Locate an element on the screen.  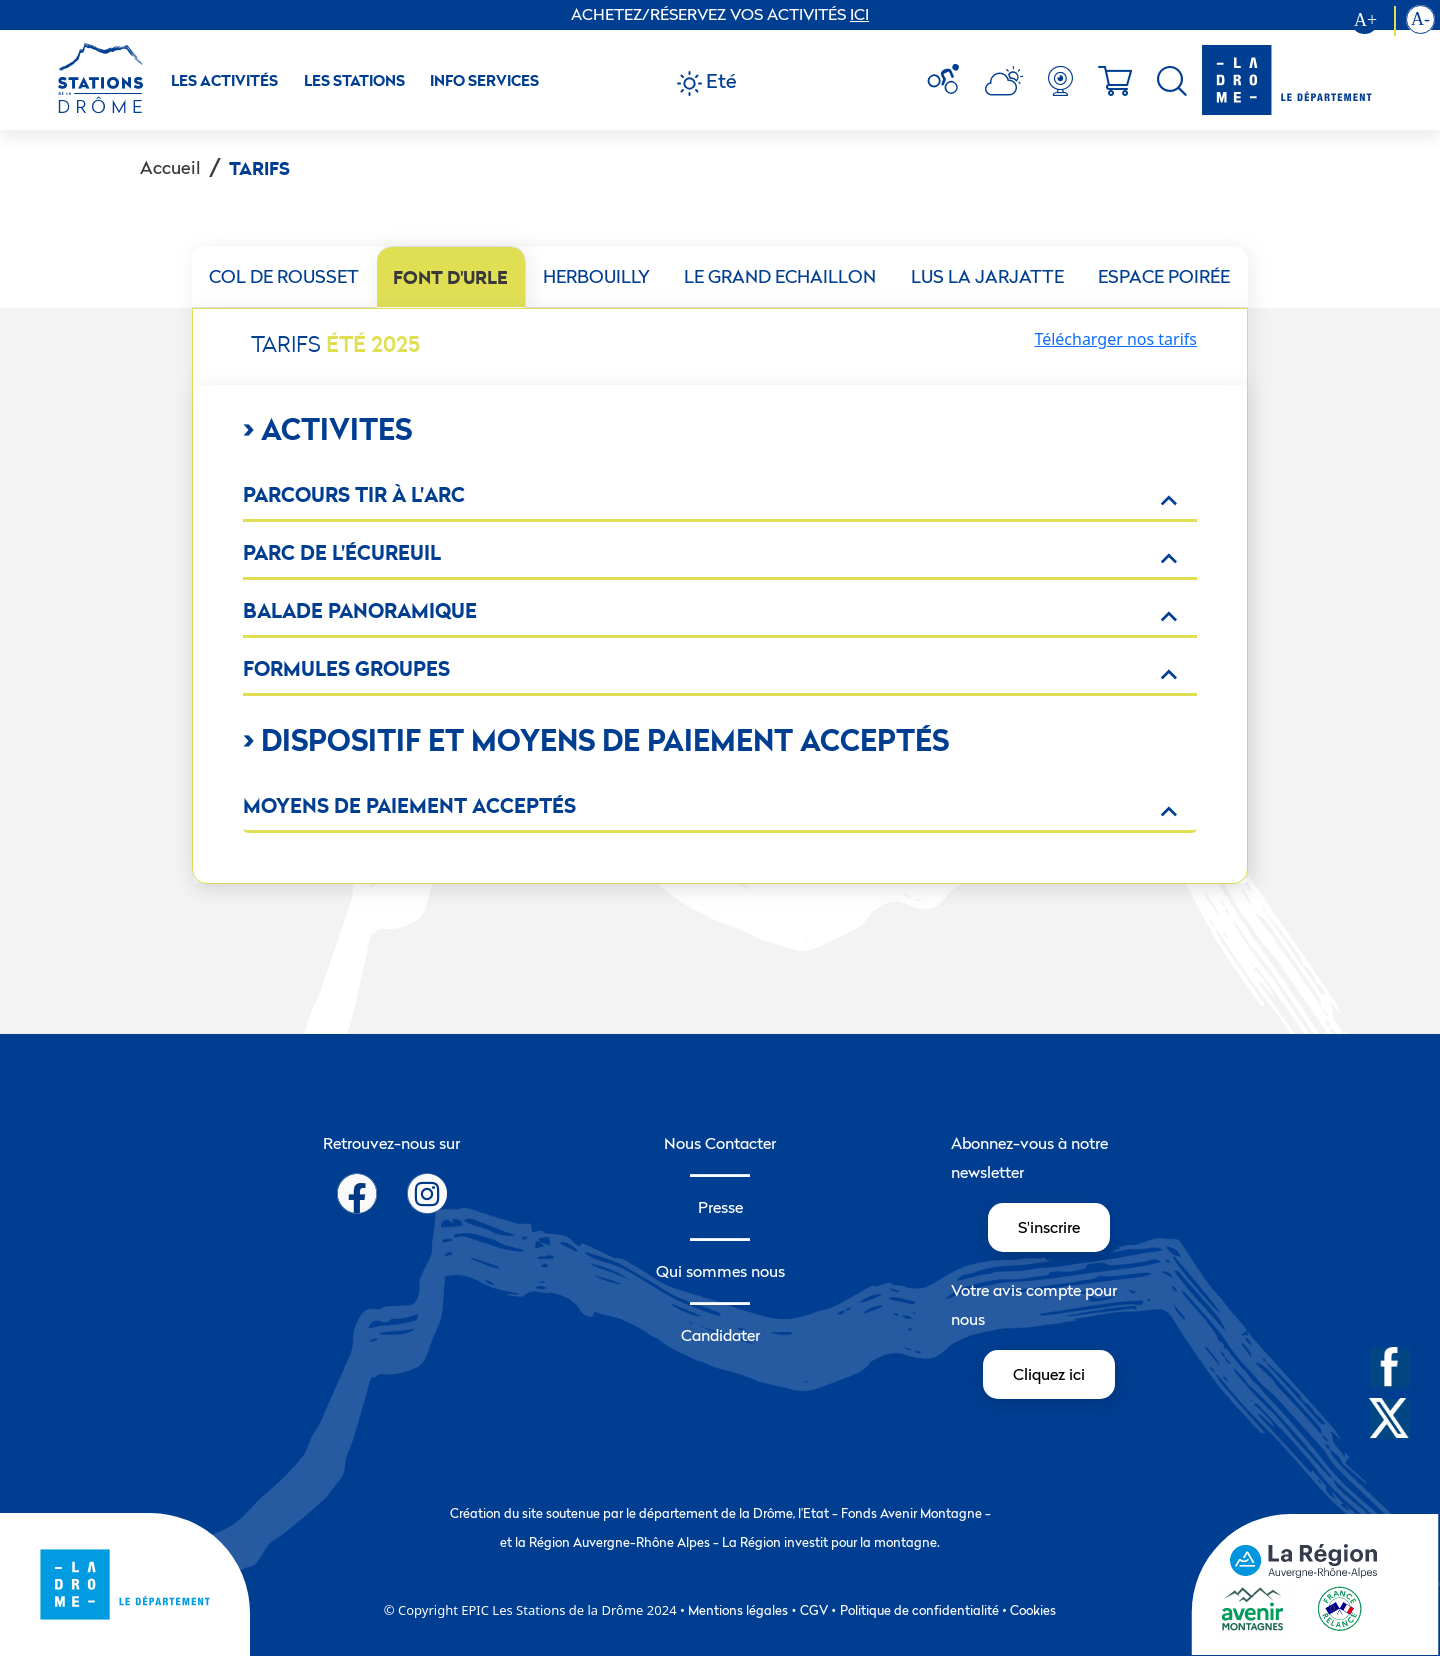
Mentions légales is located at coordinates (738, 1610).